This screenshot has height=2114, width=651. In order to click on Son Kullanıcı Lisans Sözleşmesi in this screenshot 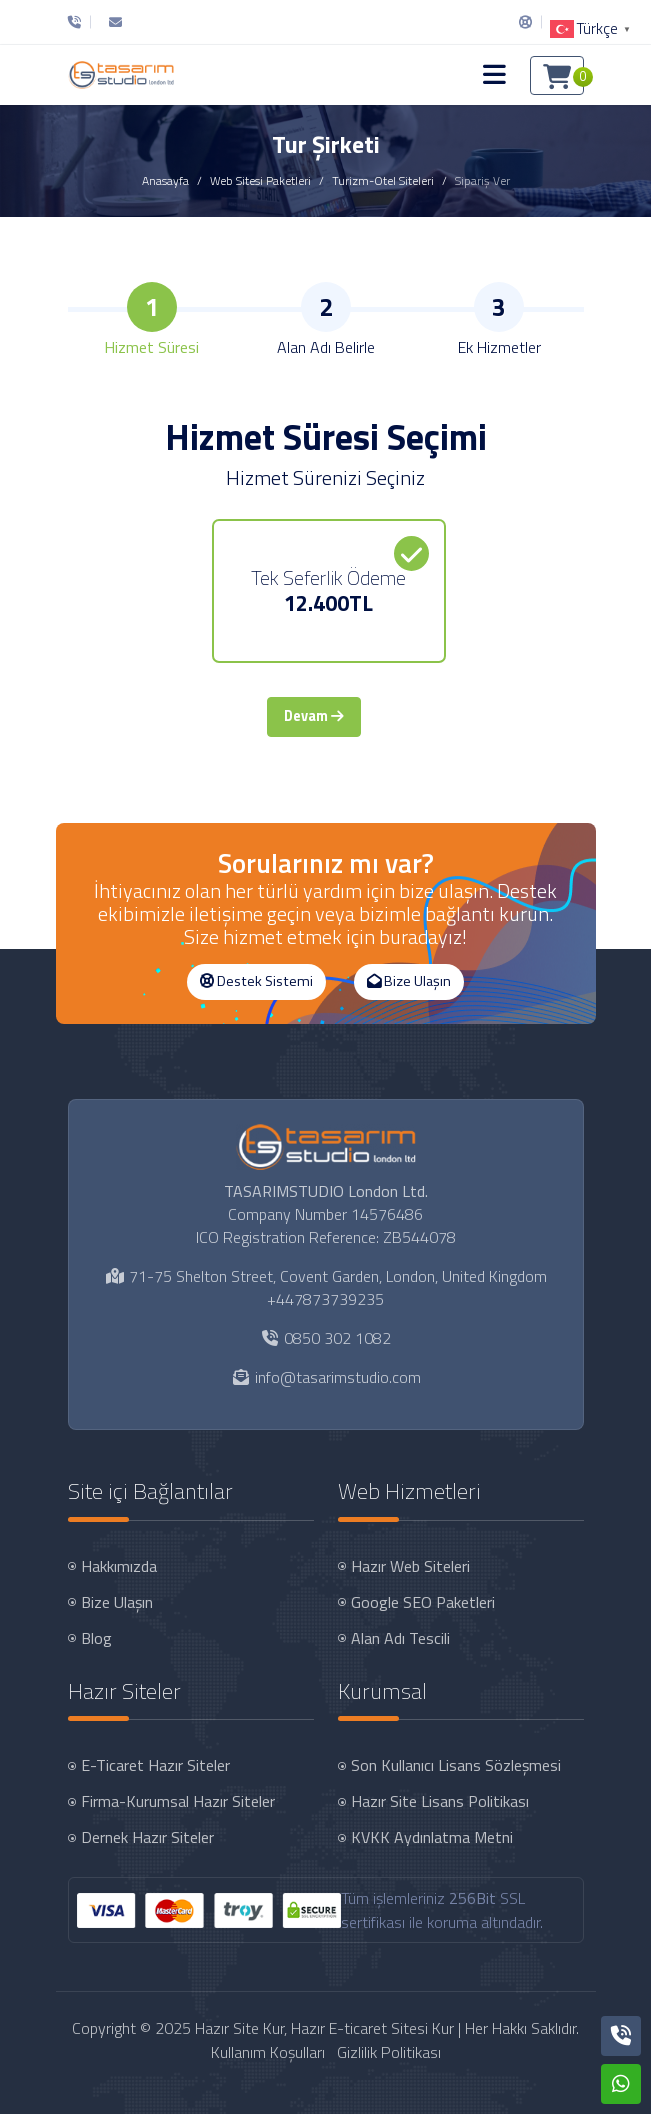, I will do `click(456, 1765)`.